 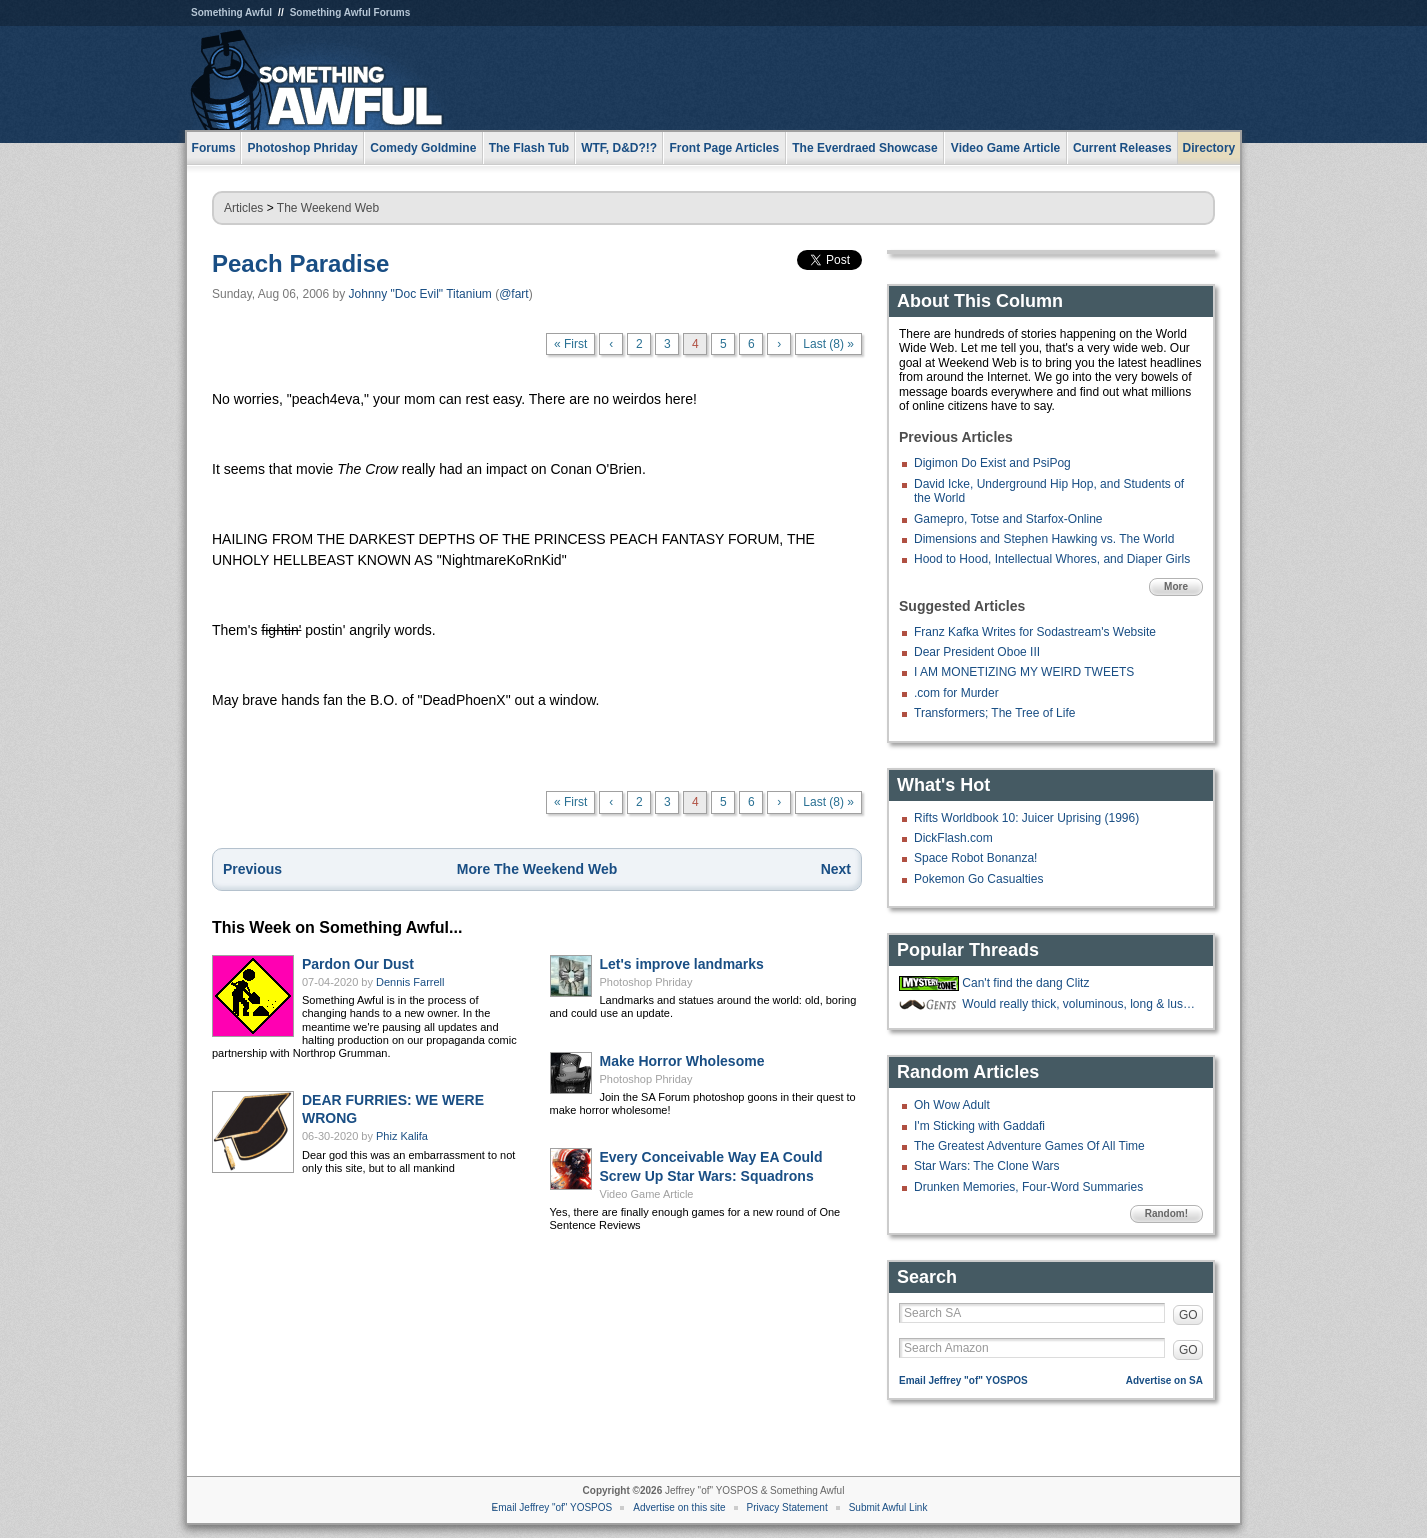 I want to click on Rifts Worldbook 10: Juicer Uprising (1996), so click(x=1026, y=818).